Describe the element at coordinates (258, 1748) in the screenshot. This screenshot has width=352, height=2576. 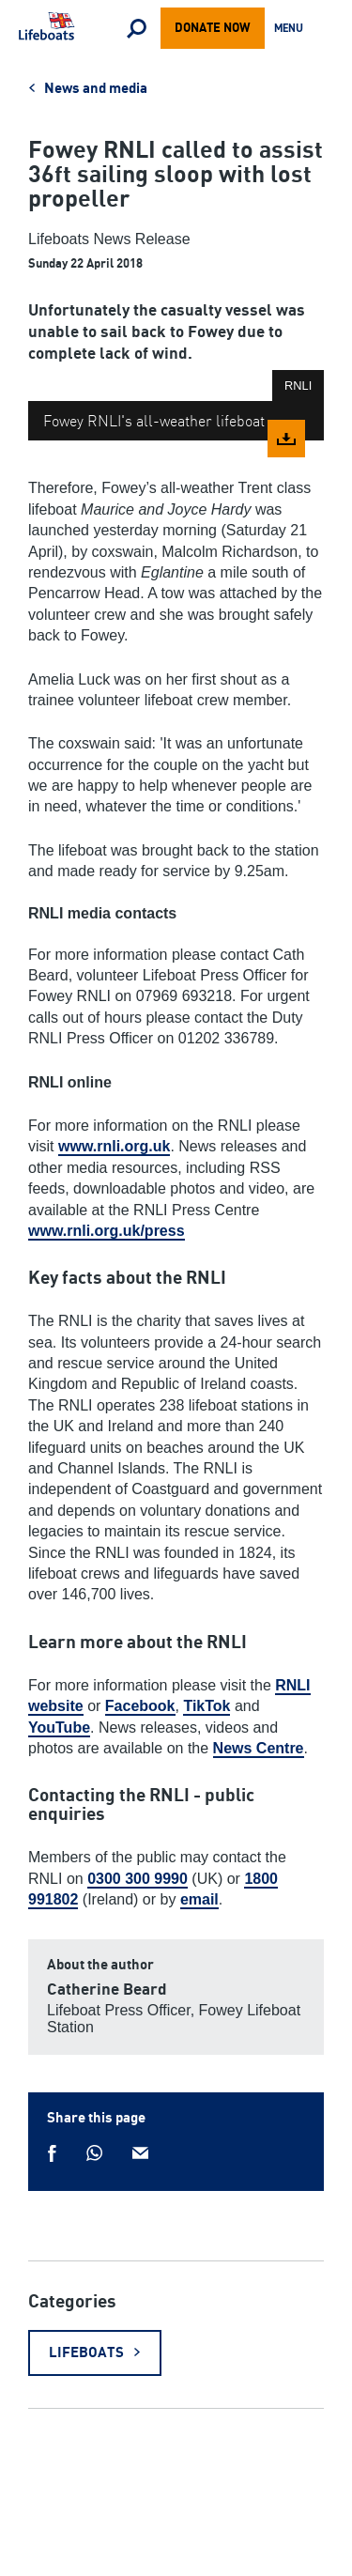
I see `News Centre` at that location.